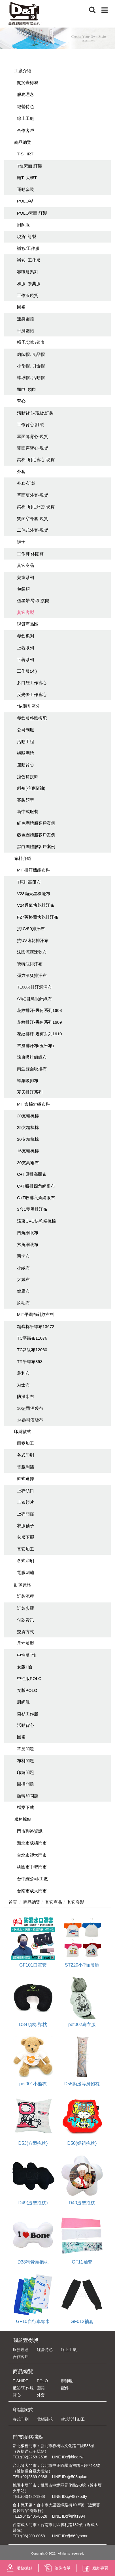 The image size is (115, 2576). Describe the element at coordinates (25, 1643) in the screenshot. I see `尺寸版型` at that location.